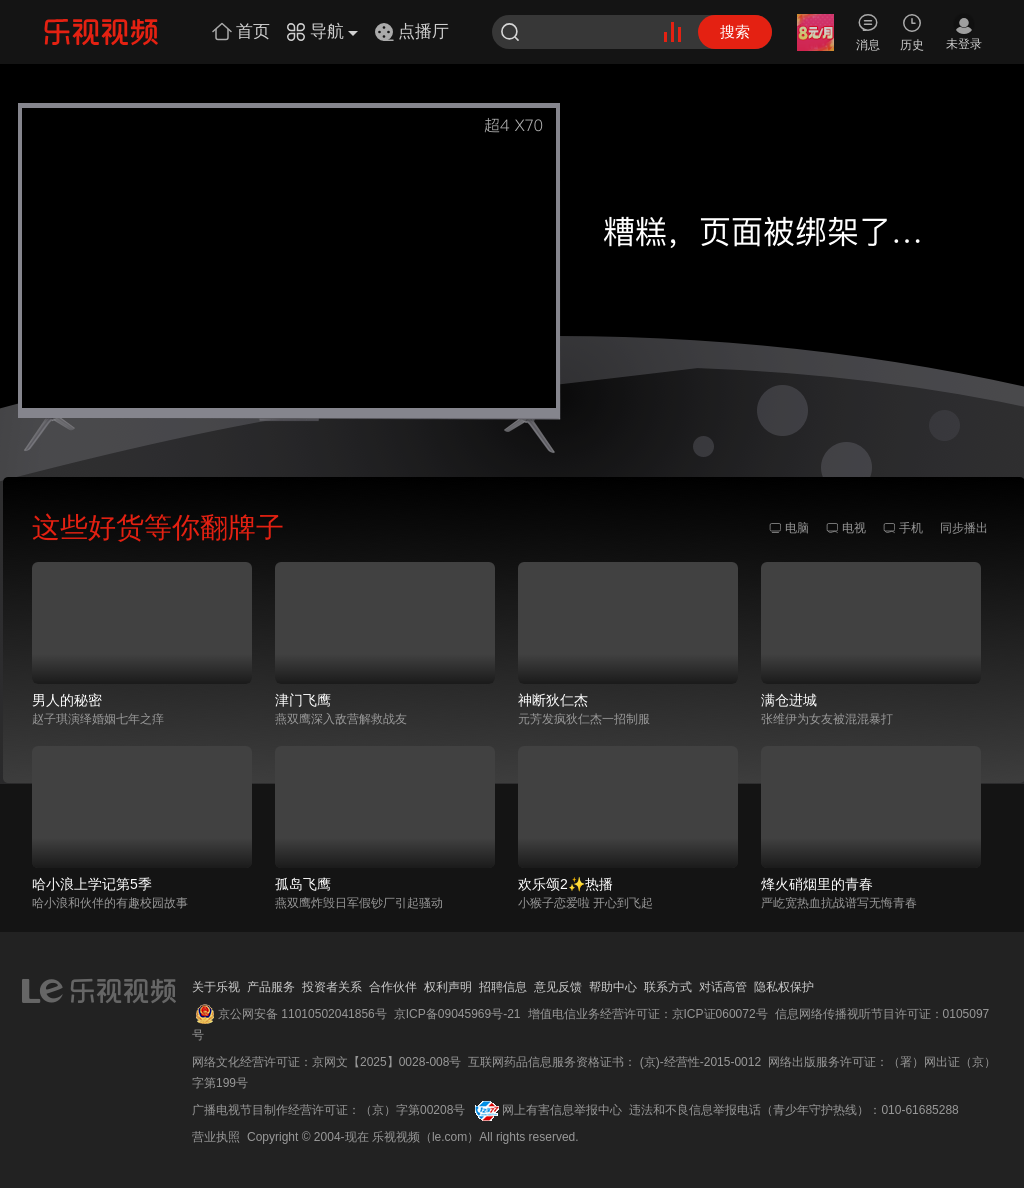  I want to click on 对话高管, so click(723, 987).